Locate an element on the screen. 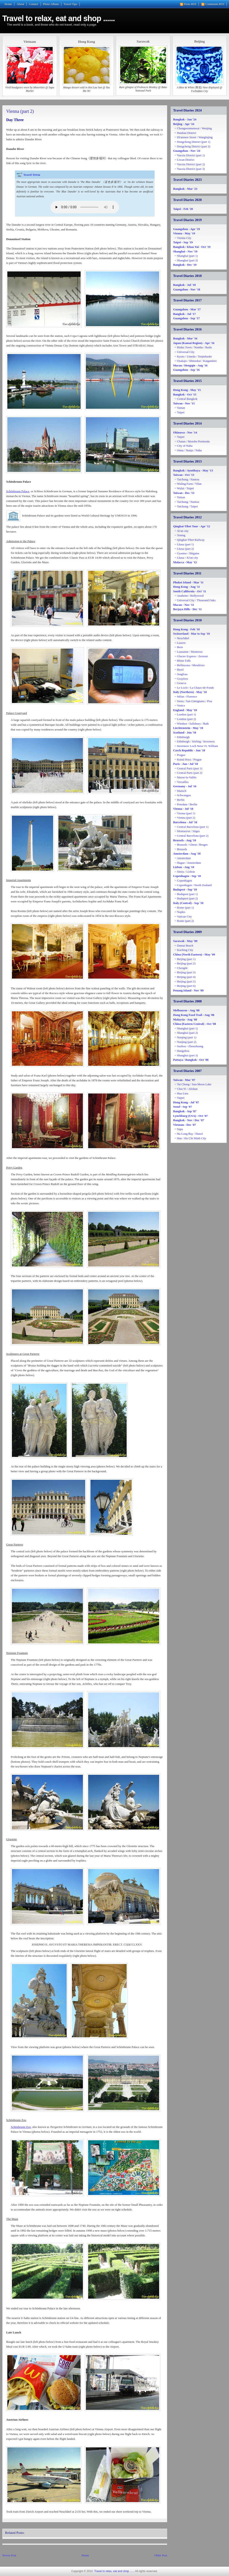  ~ Edinburgh is located at coordinates (181, 737).